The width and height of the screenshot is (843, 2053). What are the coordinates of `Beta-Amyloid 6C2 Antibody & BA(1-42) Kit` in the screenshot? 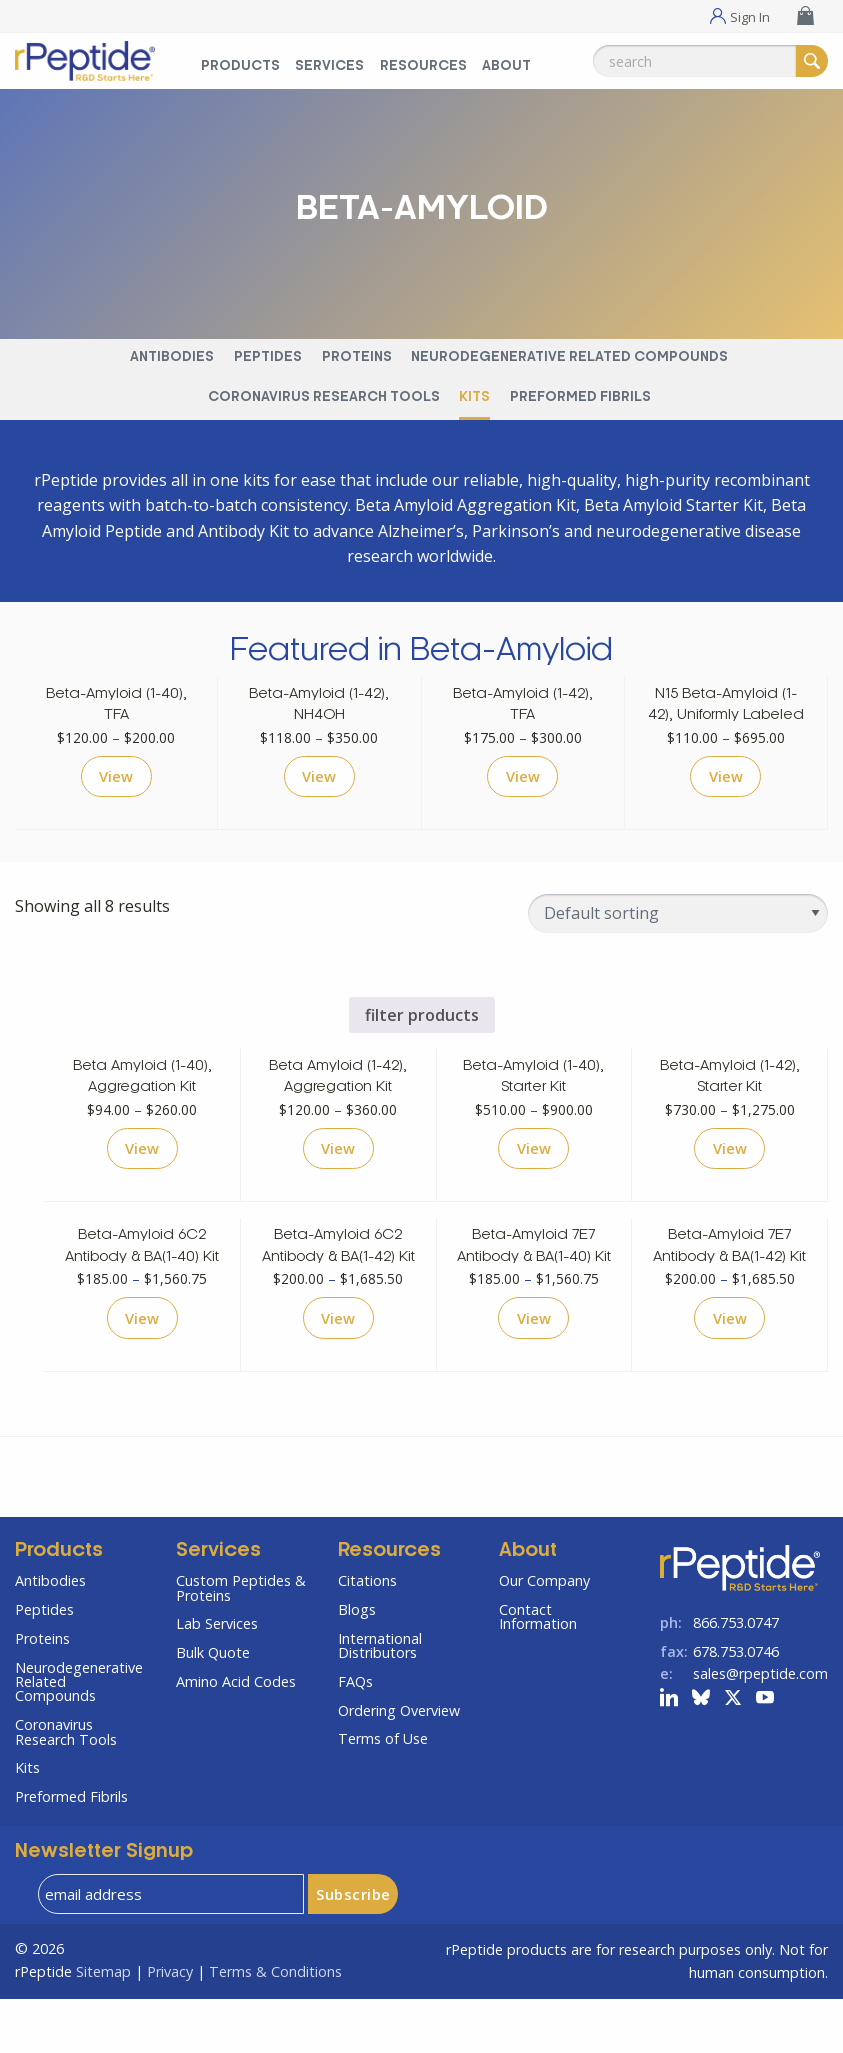 It's located at (338, 1286).